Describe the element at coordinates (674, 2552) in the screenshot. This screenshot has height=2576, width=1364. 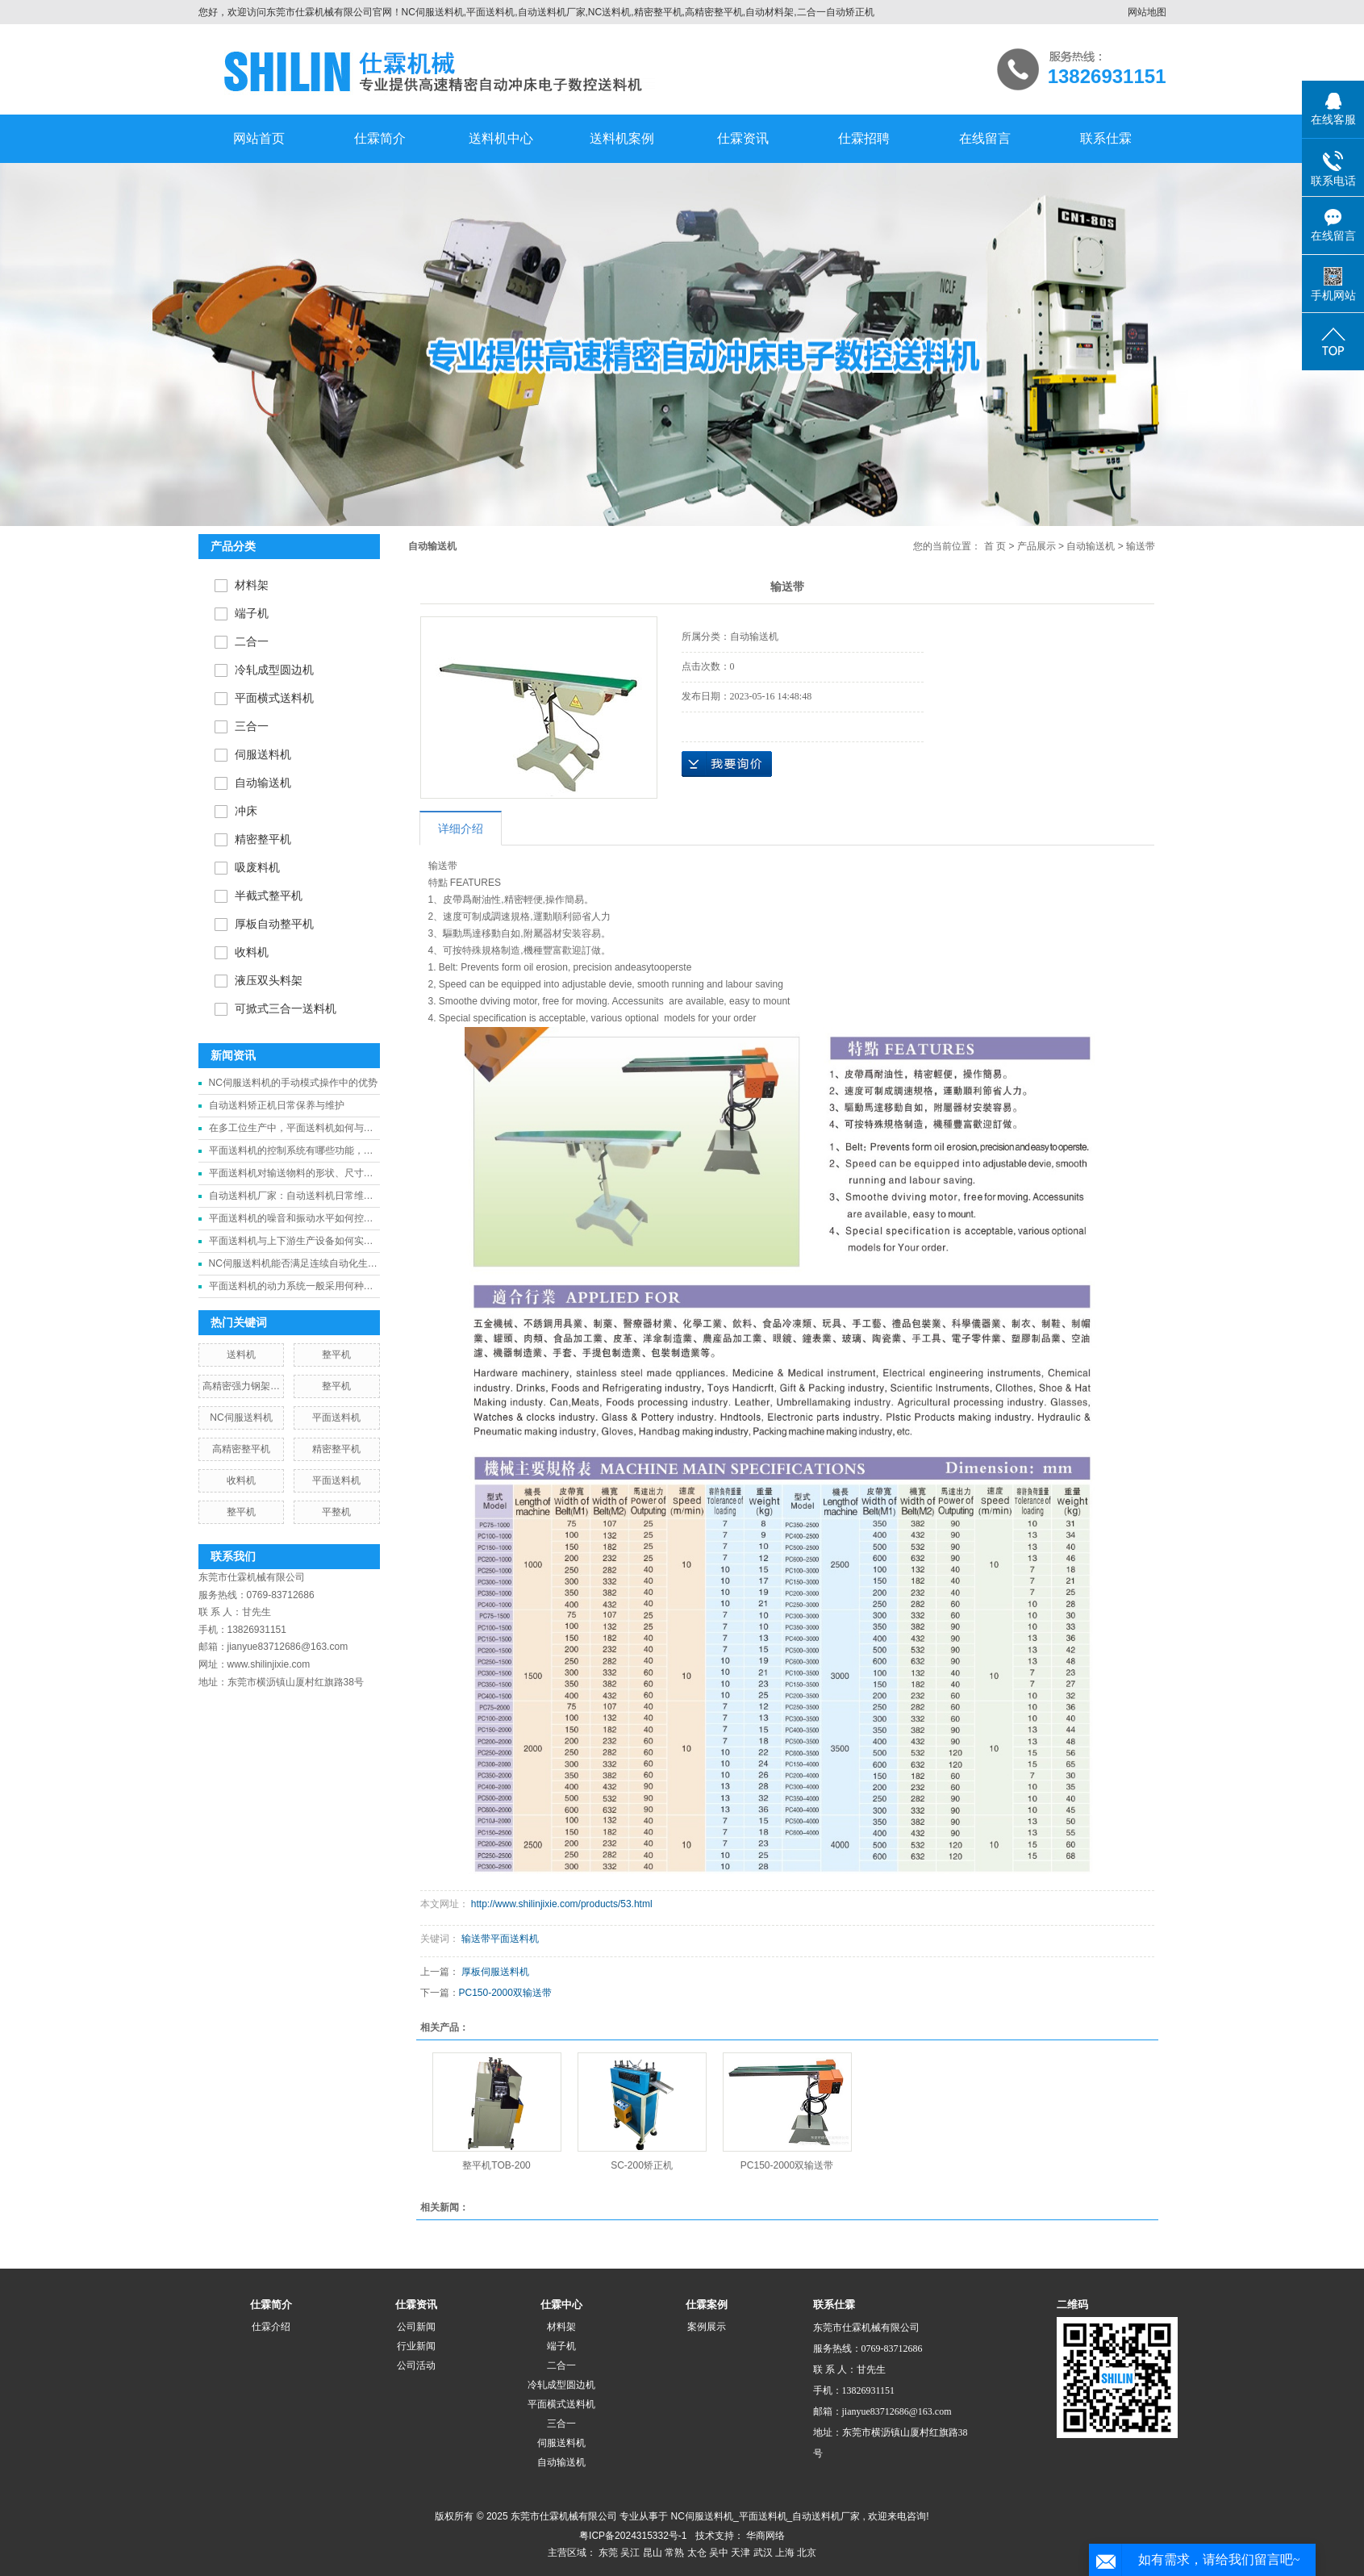
I see `常熟` at that location.